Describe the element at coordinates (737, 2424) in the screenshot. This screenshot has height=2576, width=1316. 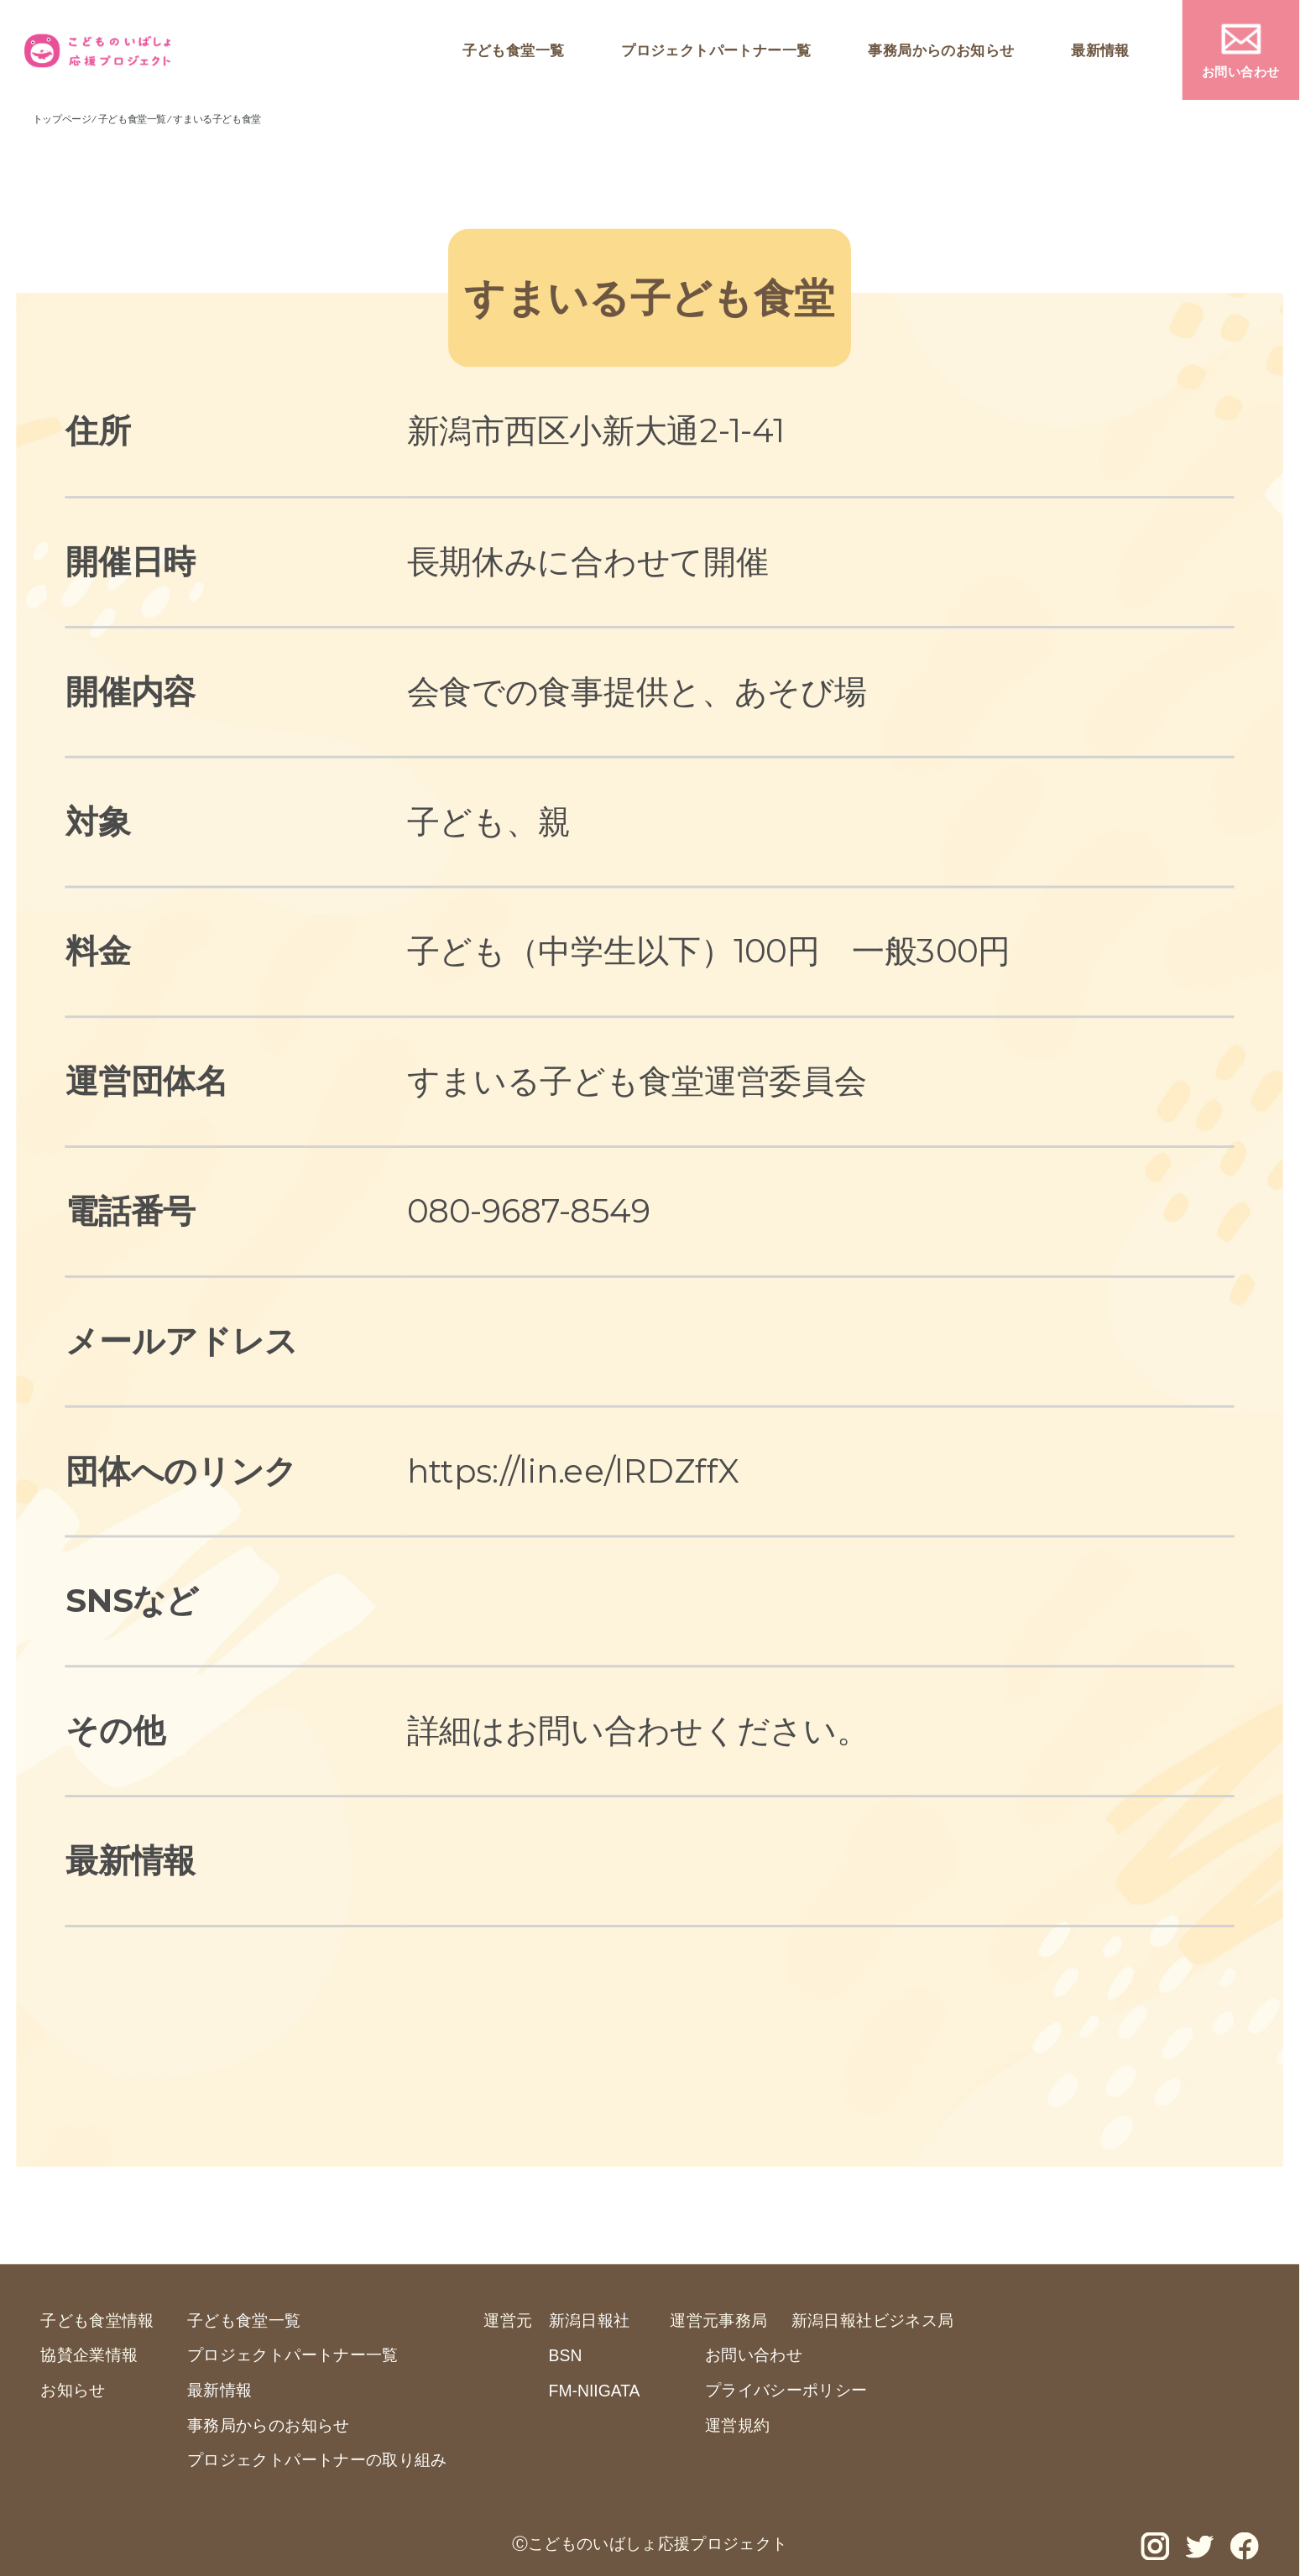
I see `運営規約` at that location.